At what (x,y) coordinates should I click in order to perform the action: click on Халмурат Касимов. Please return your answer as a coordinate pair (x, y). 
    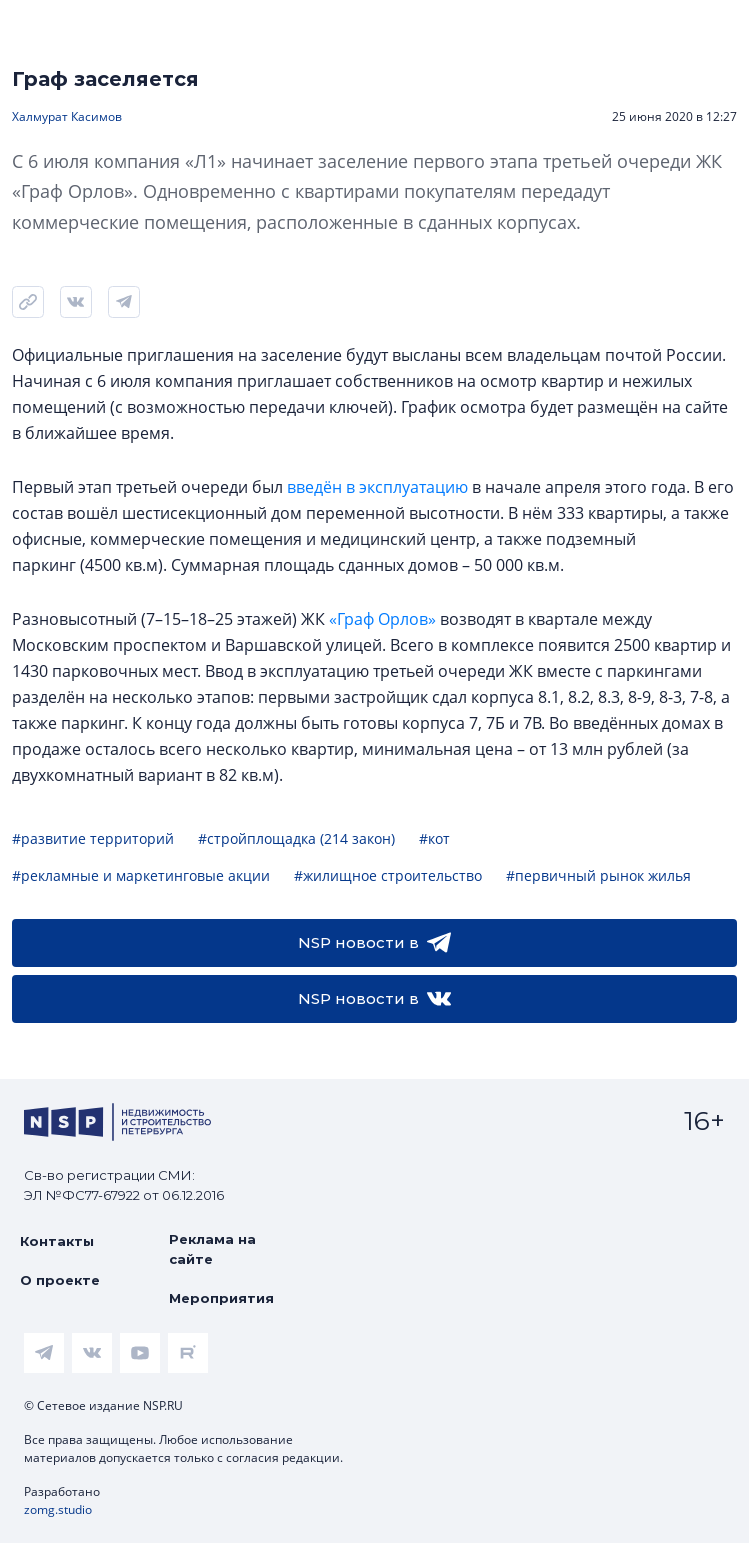
    Looking at the image, I should click on (67, 116).